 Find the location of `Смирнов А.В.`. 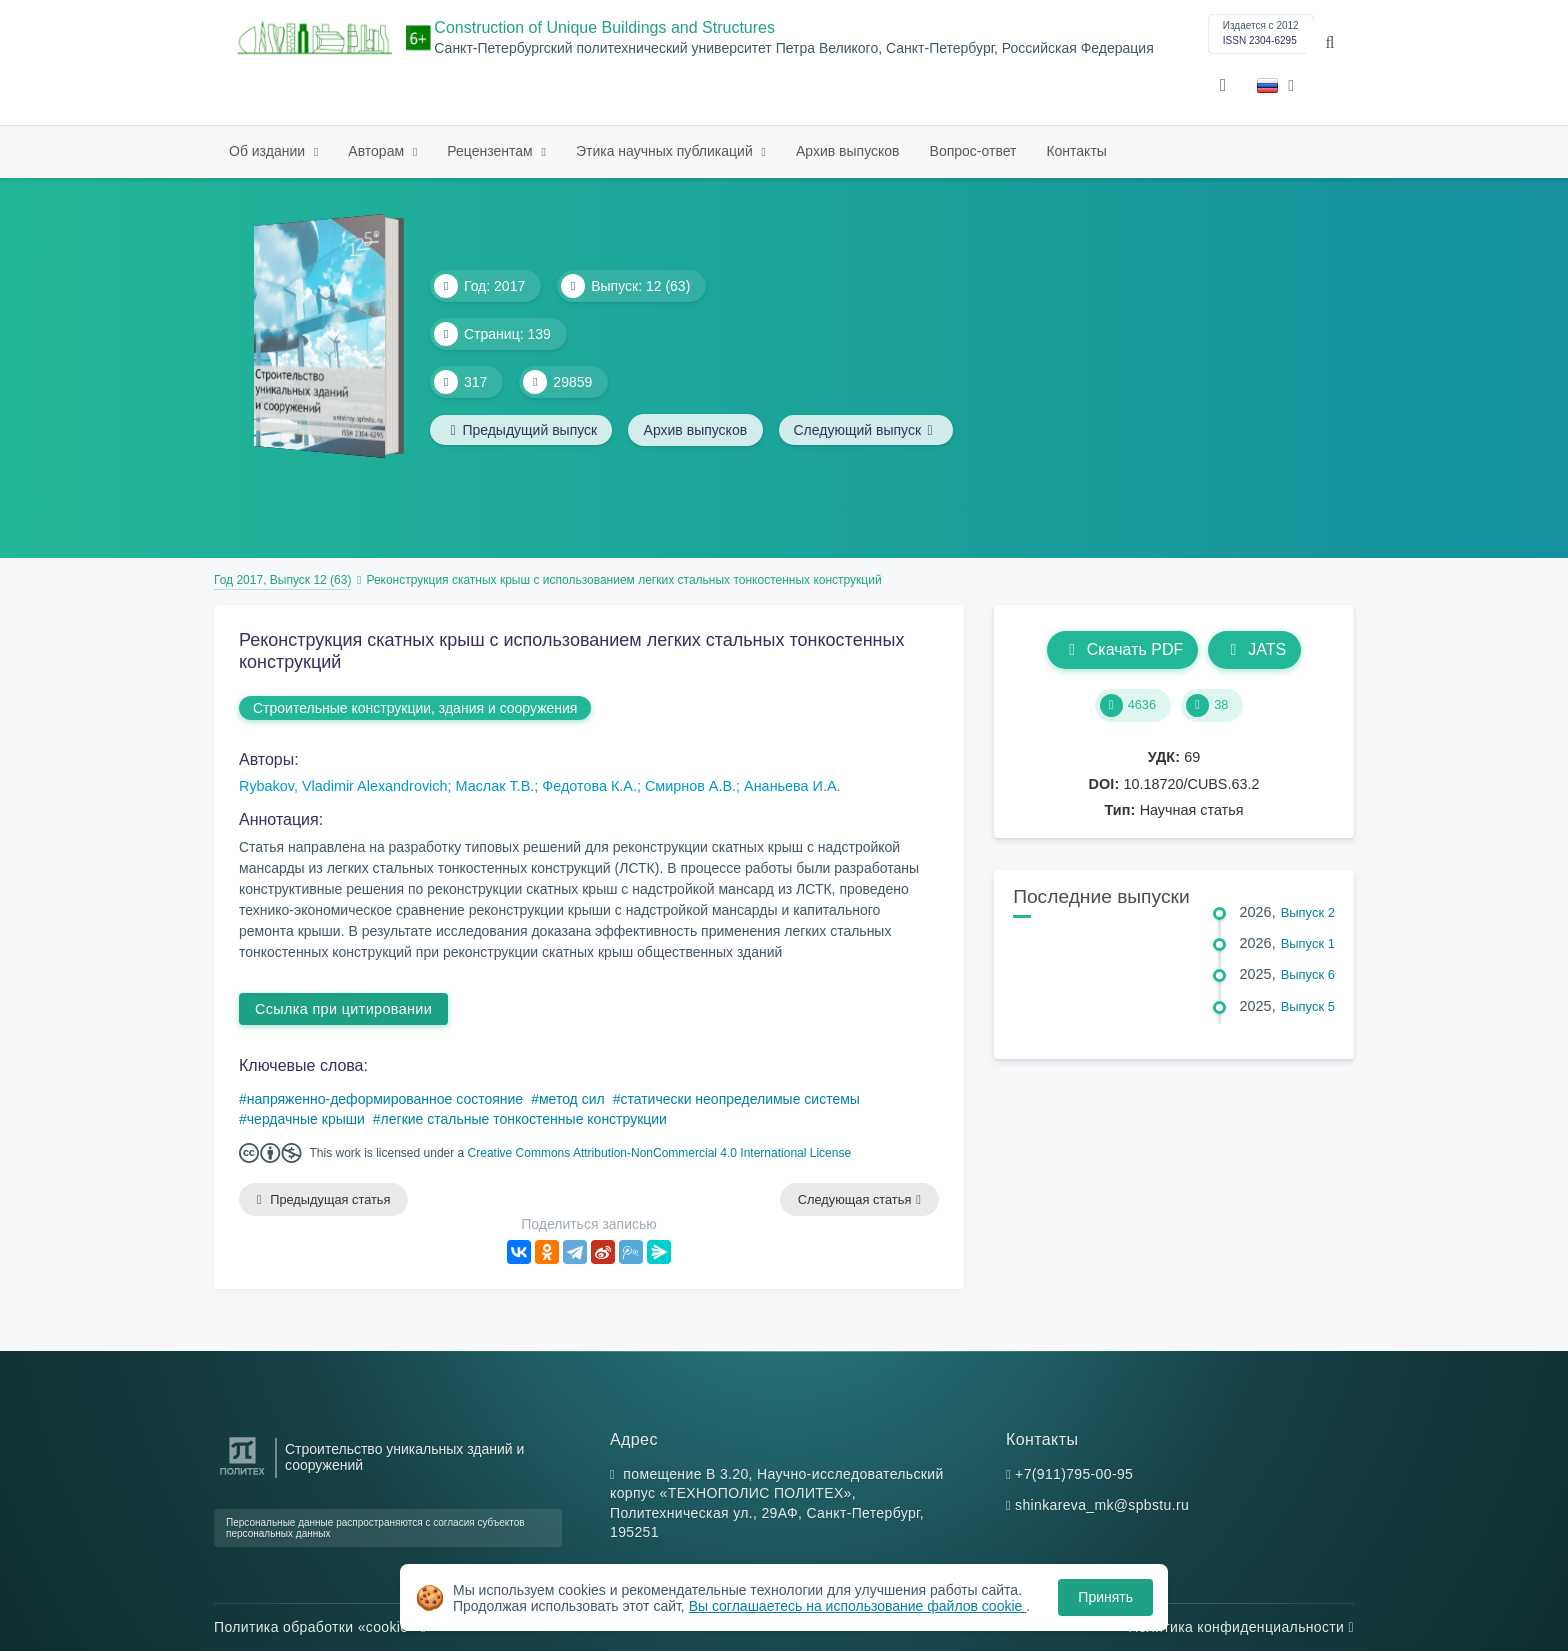

Смирнов А.В. is located at coordinates (690, 786).